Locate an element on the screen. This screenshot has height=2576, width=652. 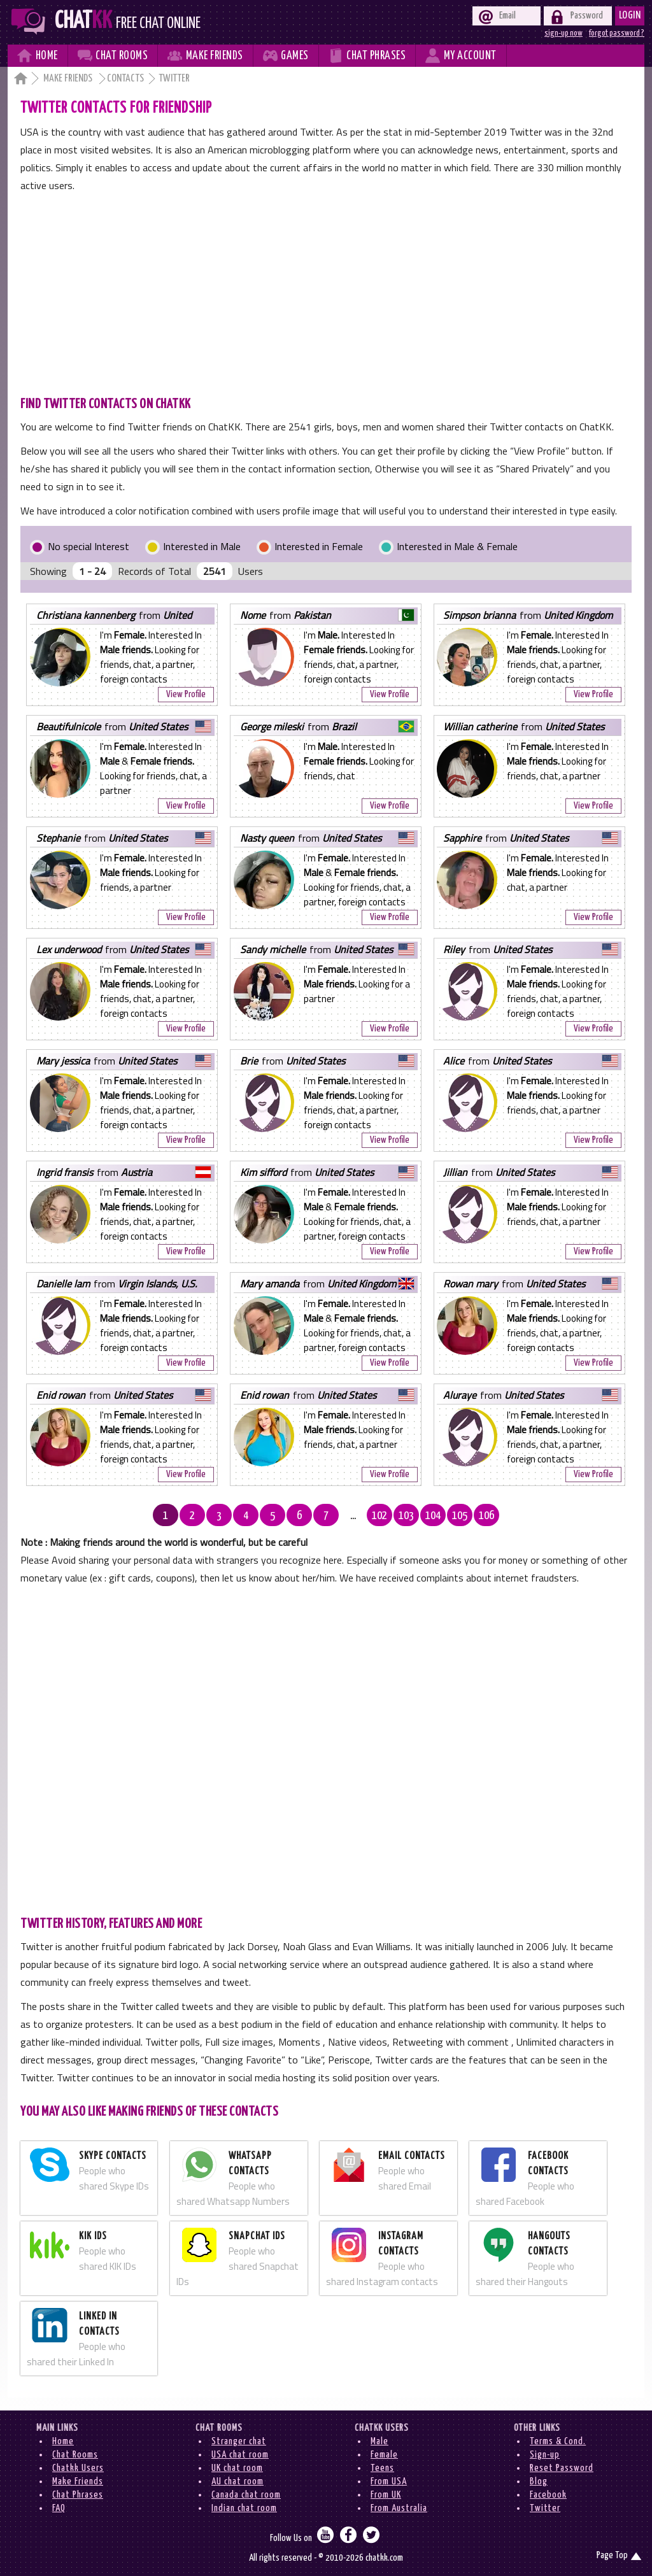
Contacts is located at coordinates (125, 78).